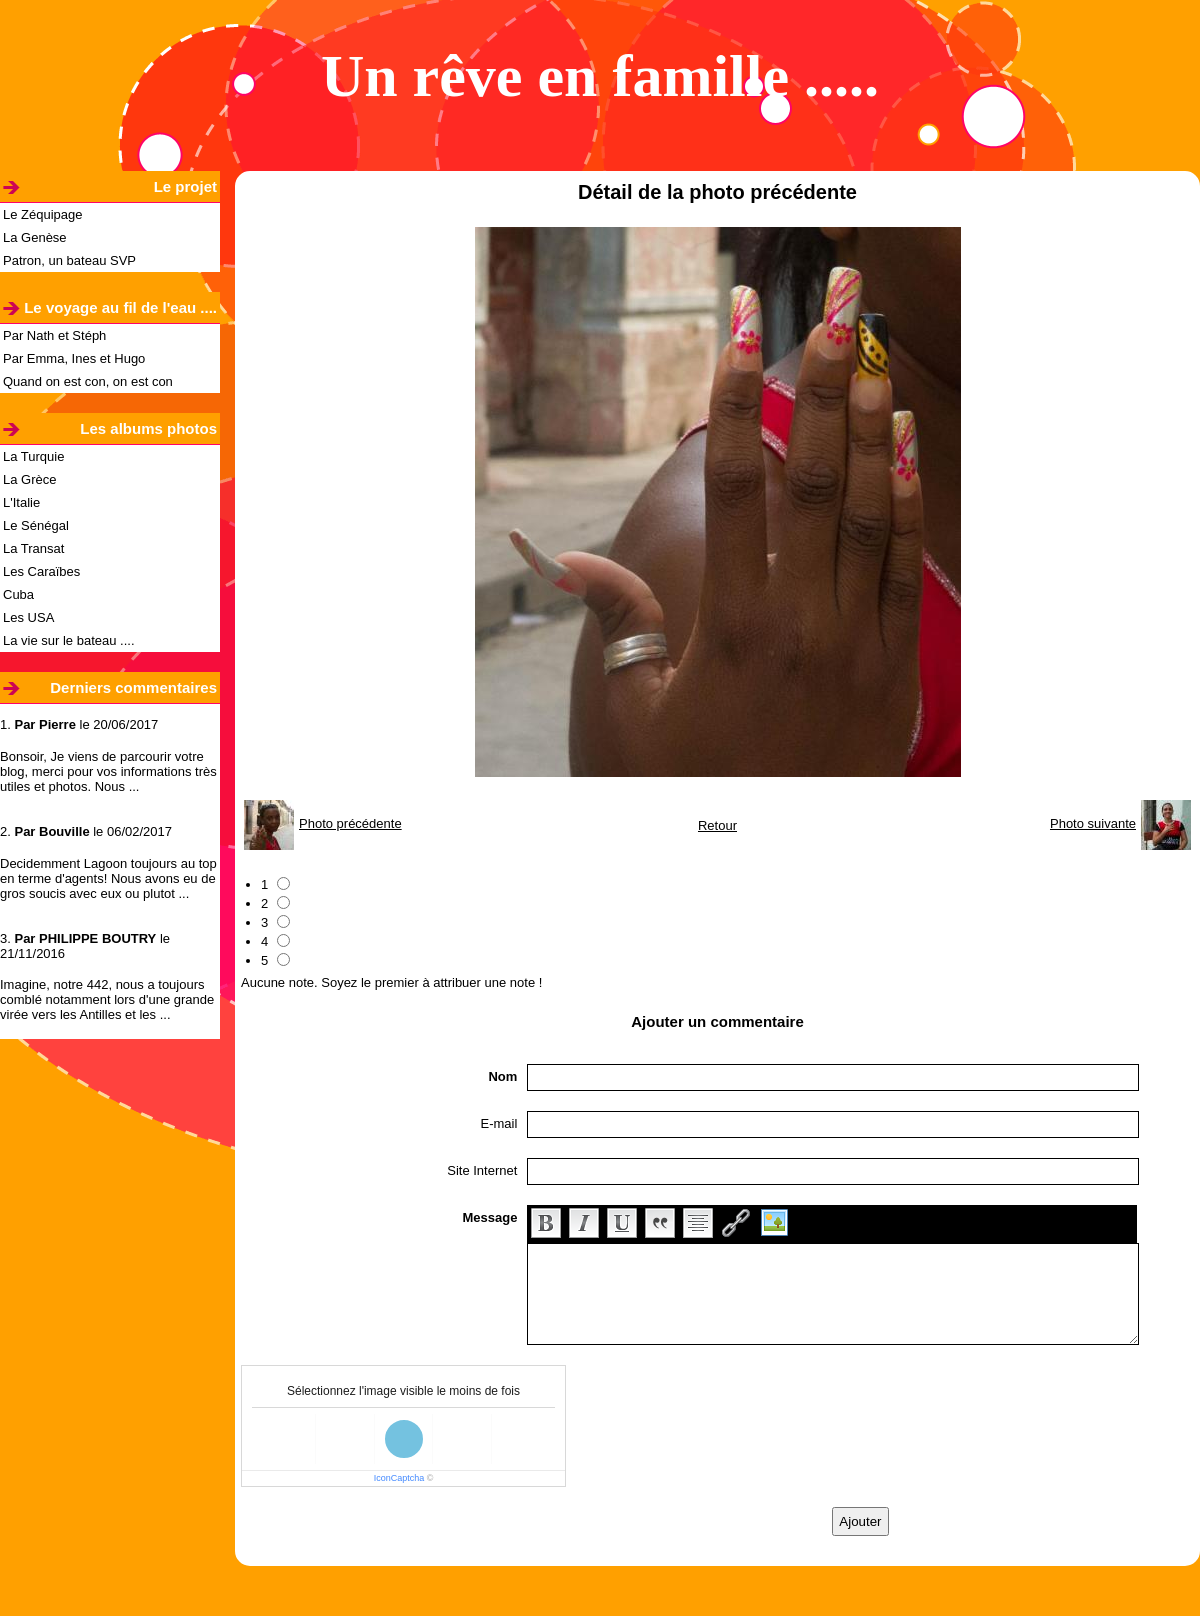 Image resolution: width=1200 pixels, height=1616 pixels. I want to click on L'Italie, so click(21, 502).